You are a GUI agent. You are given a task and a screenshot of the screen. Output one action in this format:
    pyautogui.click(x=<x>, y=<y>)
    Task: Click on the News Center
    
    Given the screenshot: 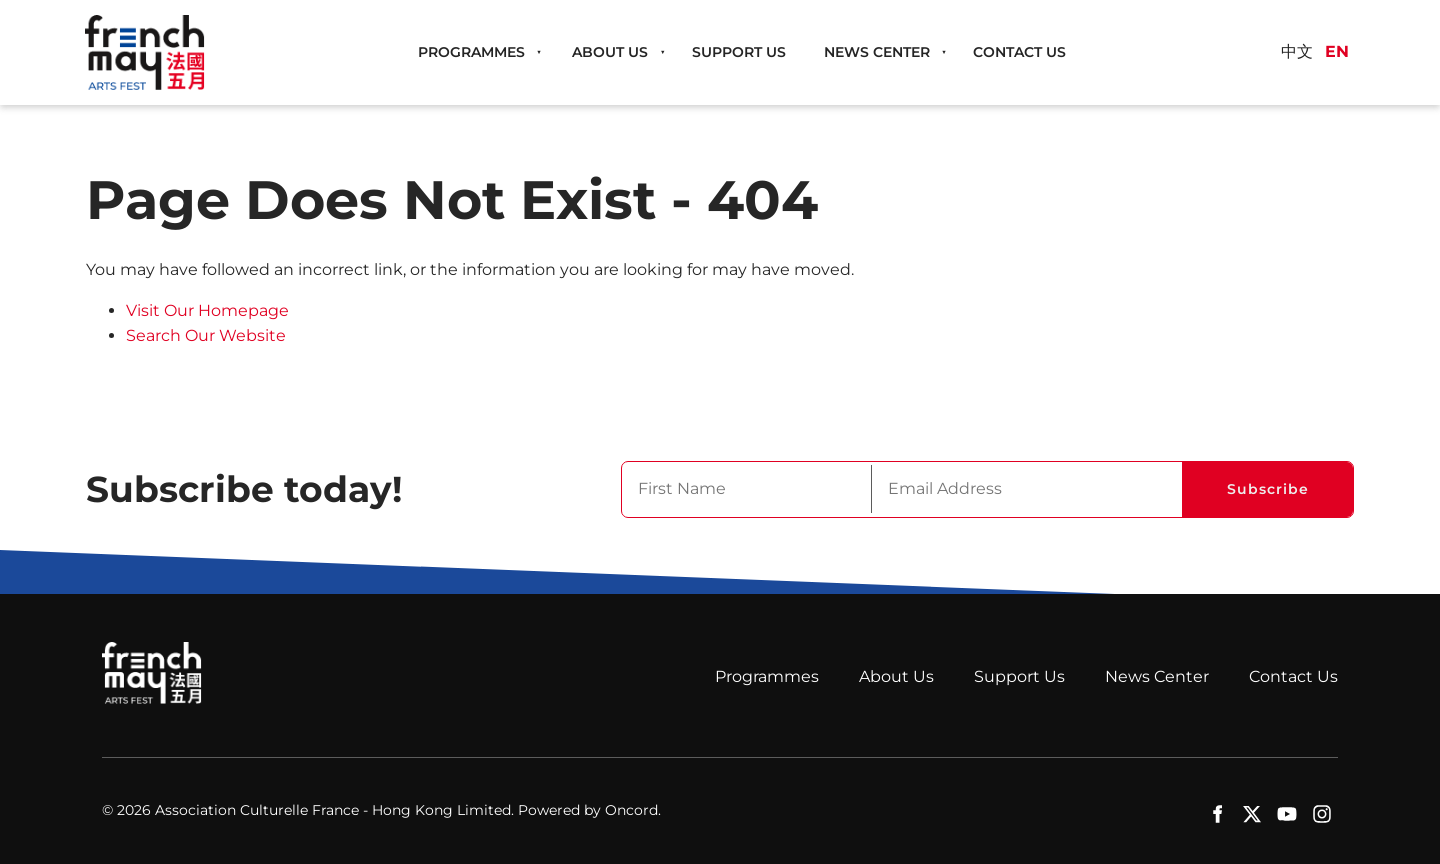 What is the action you would take?
    pyautogui.click(x=877, y=52)
    